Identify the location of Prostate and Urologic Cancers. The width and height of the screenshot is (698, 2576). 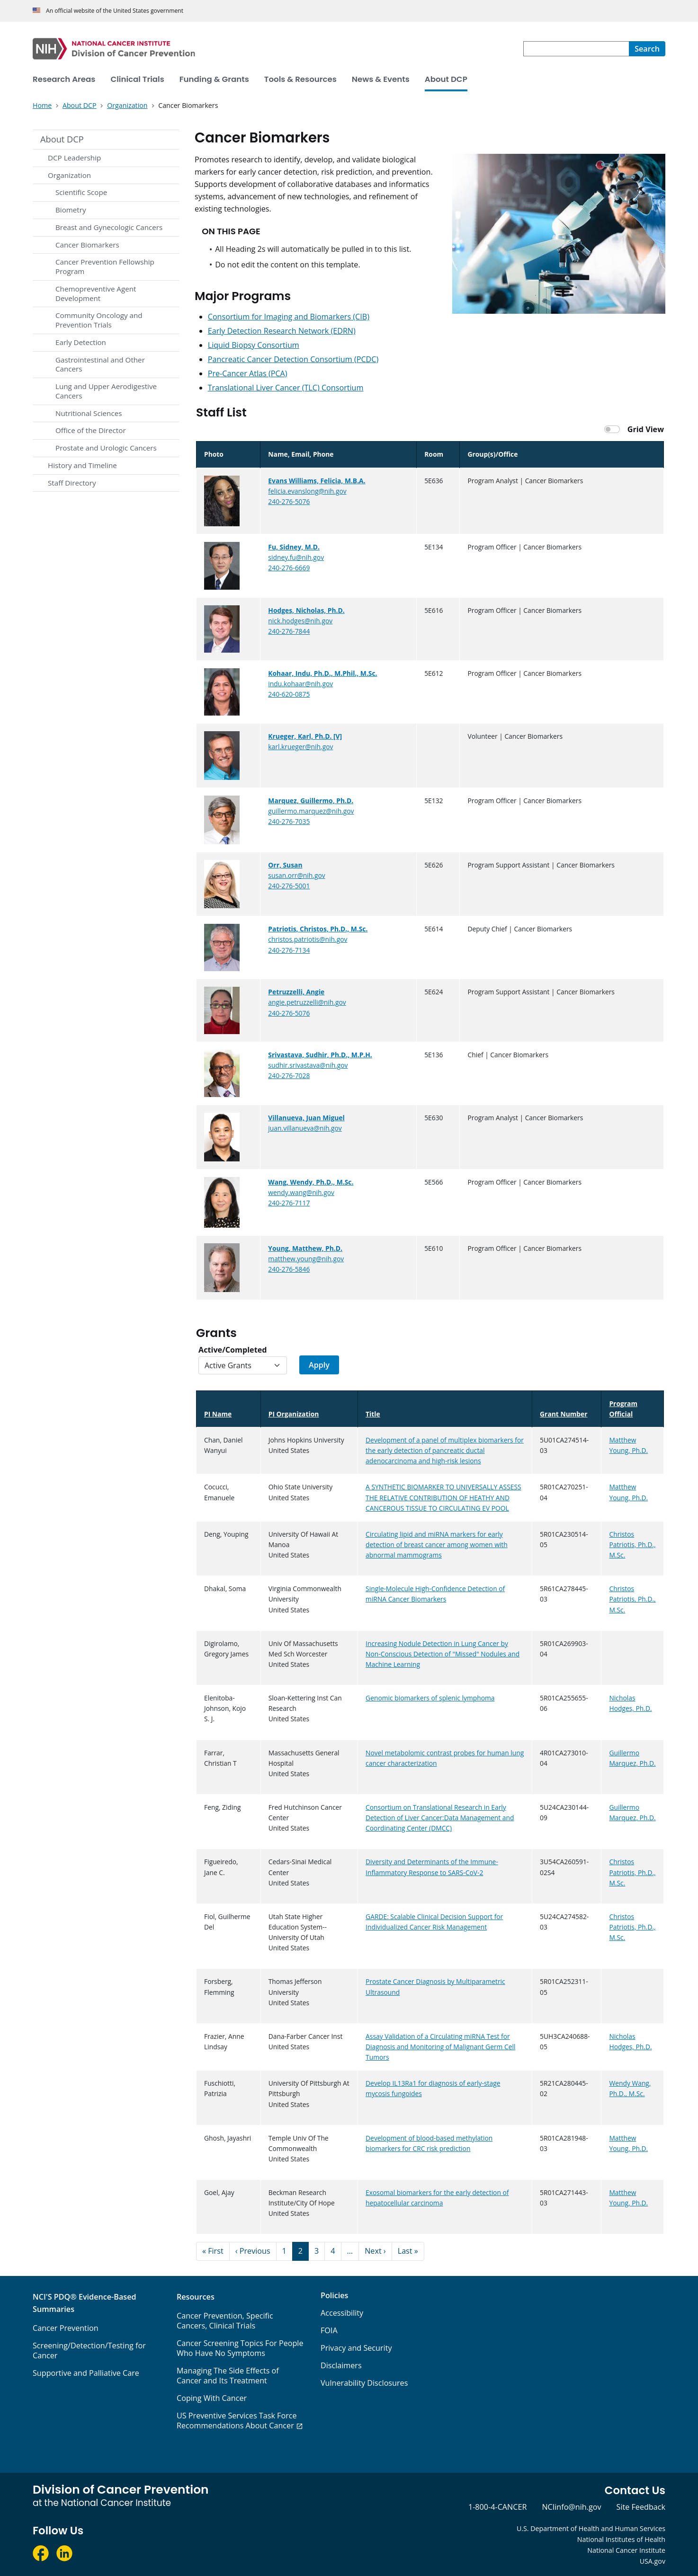
(106, 447).